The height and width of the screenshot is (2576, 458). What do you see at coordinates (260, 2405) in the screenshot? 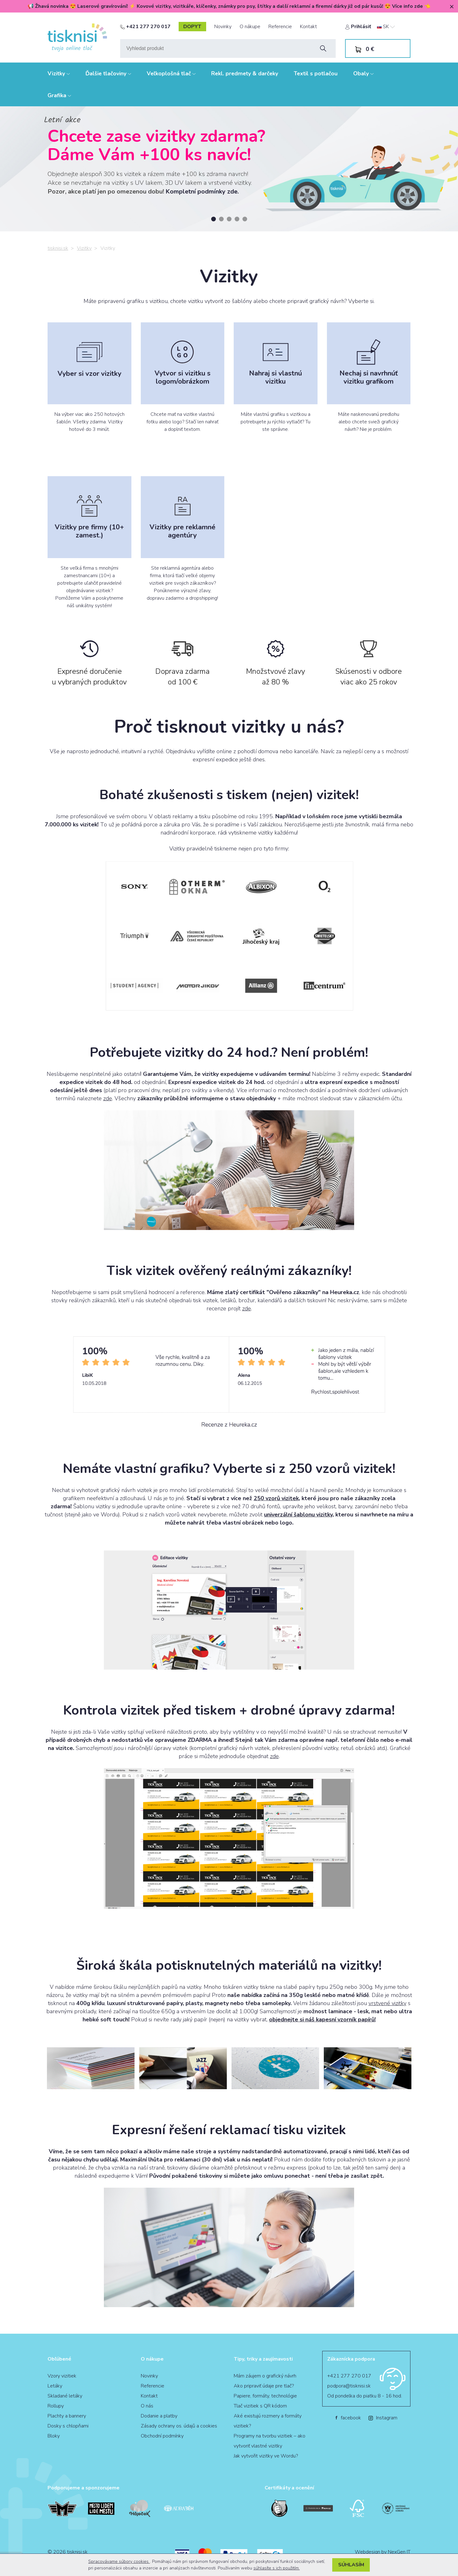
I see `Tlač vizitiek s QR kódom` at bounding box center [260, 2405].